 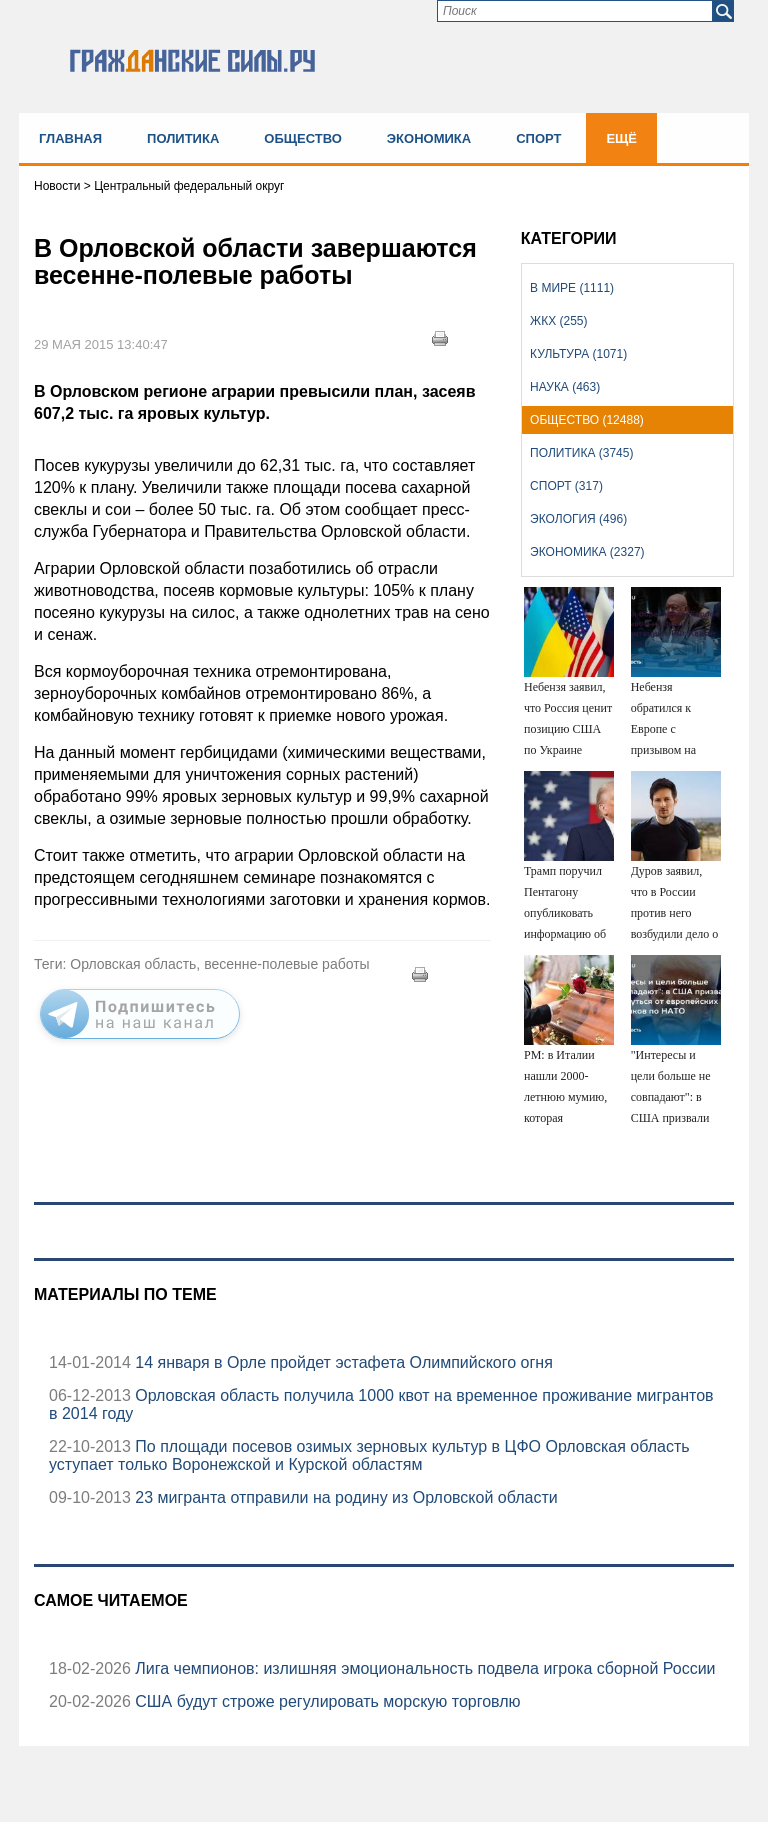 I want to click on США будут строже регулировать морскую торговлю, so click(x=326, y=1701).